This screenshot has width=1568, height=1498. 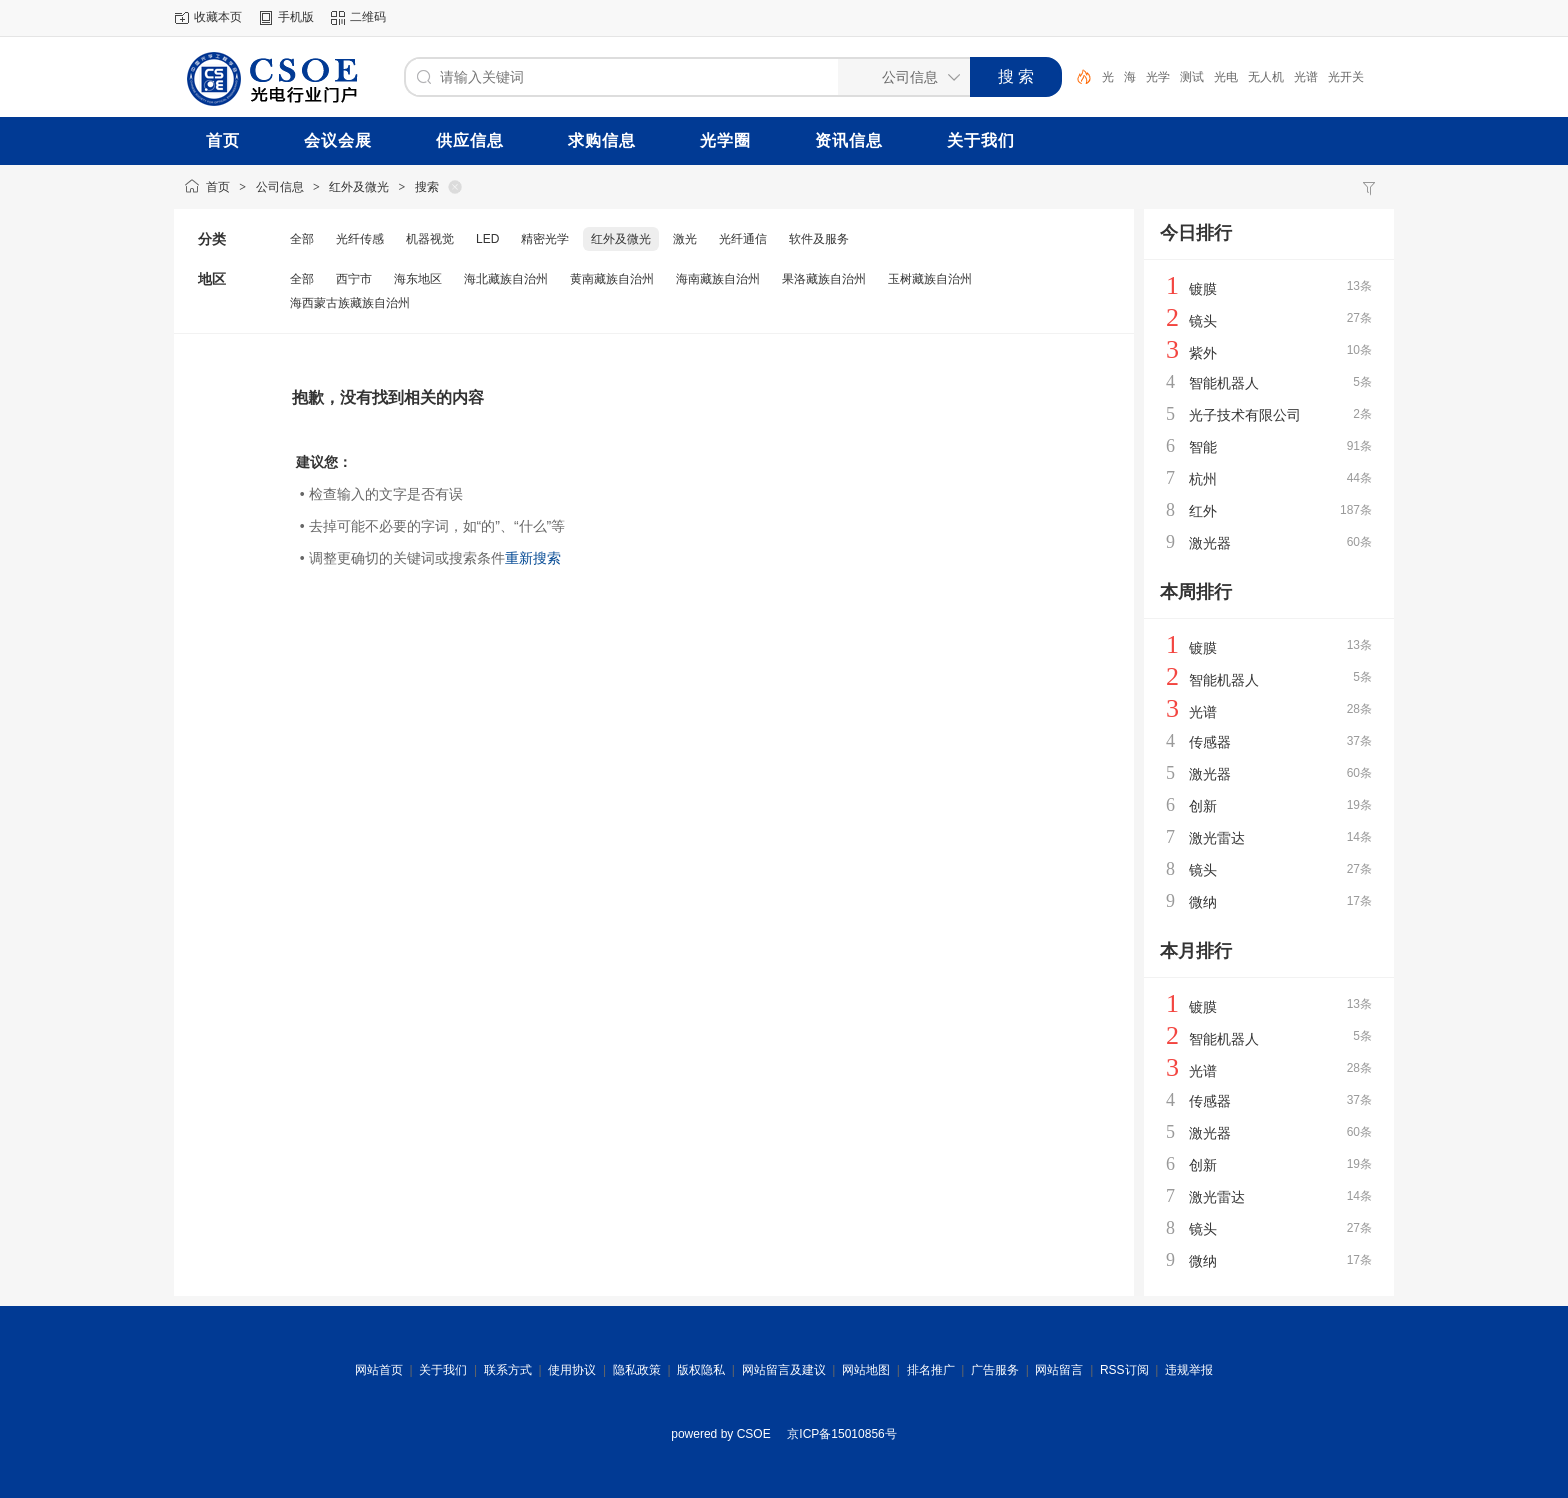 What do you see at coordinates (1158, 77) in the screenshot?
I see `光学` at bounding box center [1158, 77].